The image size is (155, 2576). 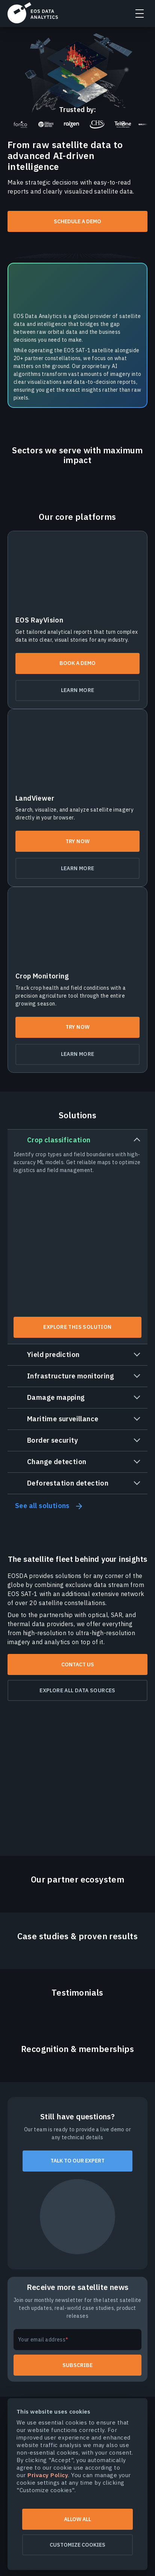 I want to click on See all solutions, so click(x=42, y=1505).